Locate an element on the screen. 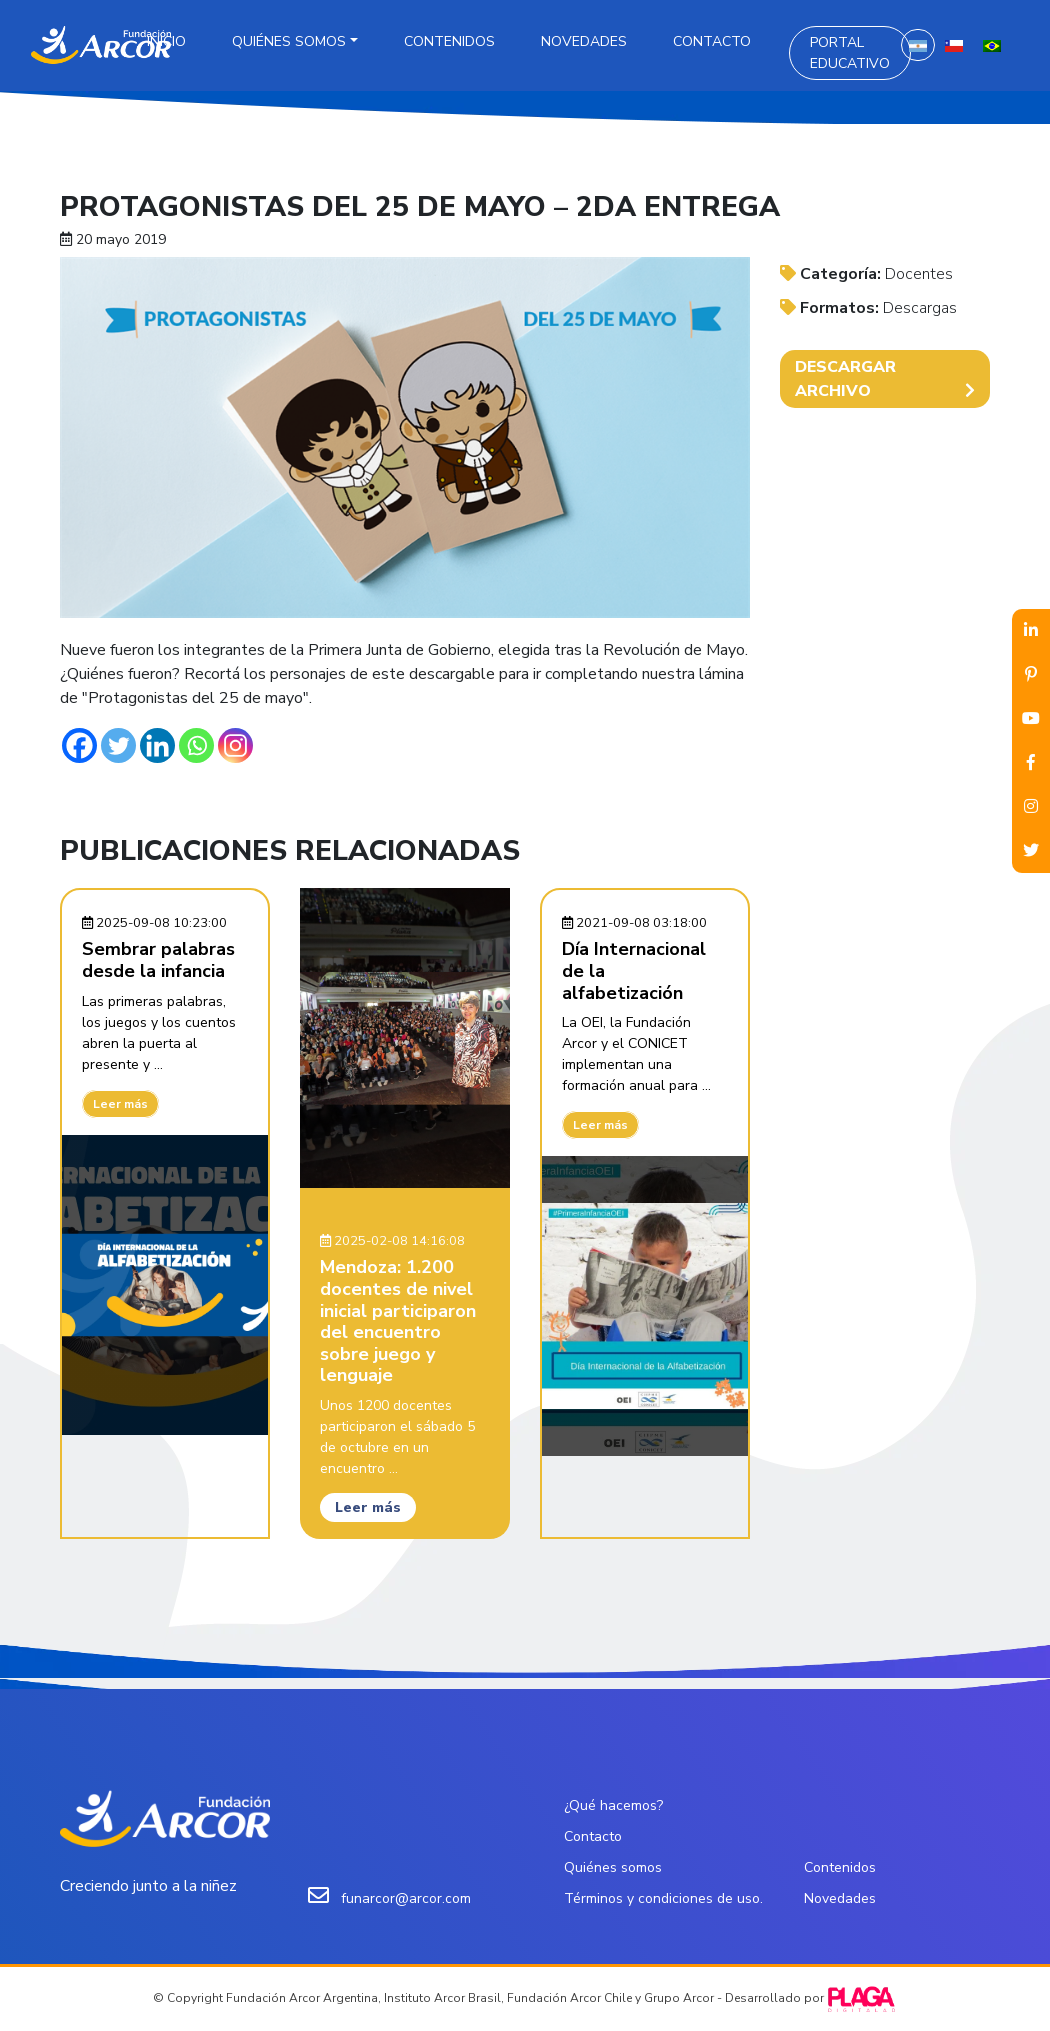  [Whatsapp] is located at coordinates (196, 745).